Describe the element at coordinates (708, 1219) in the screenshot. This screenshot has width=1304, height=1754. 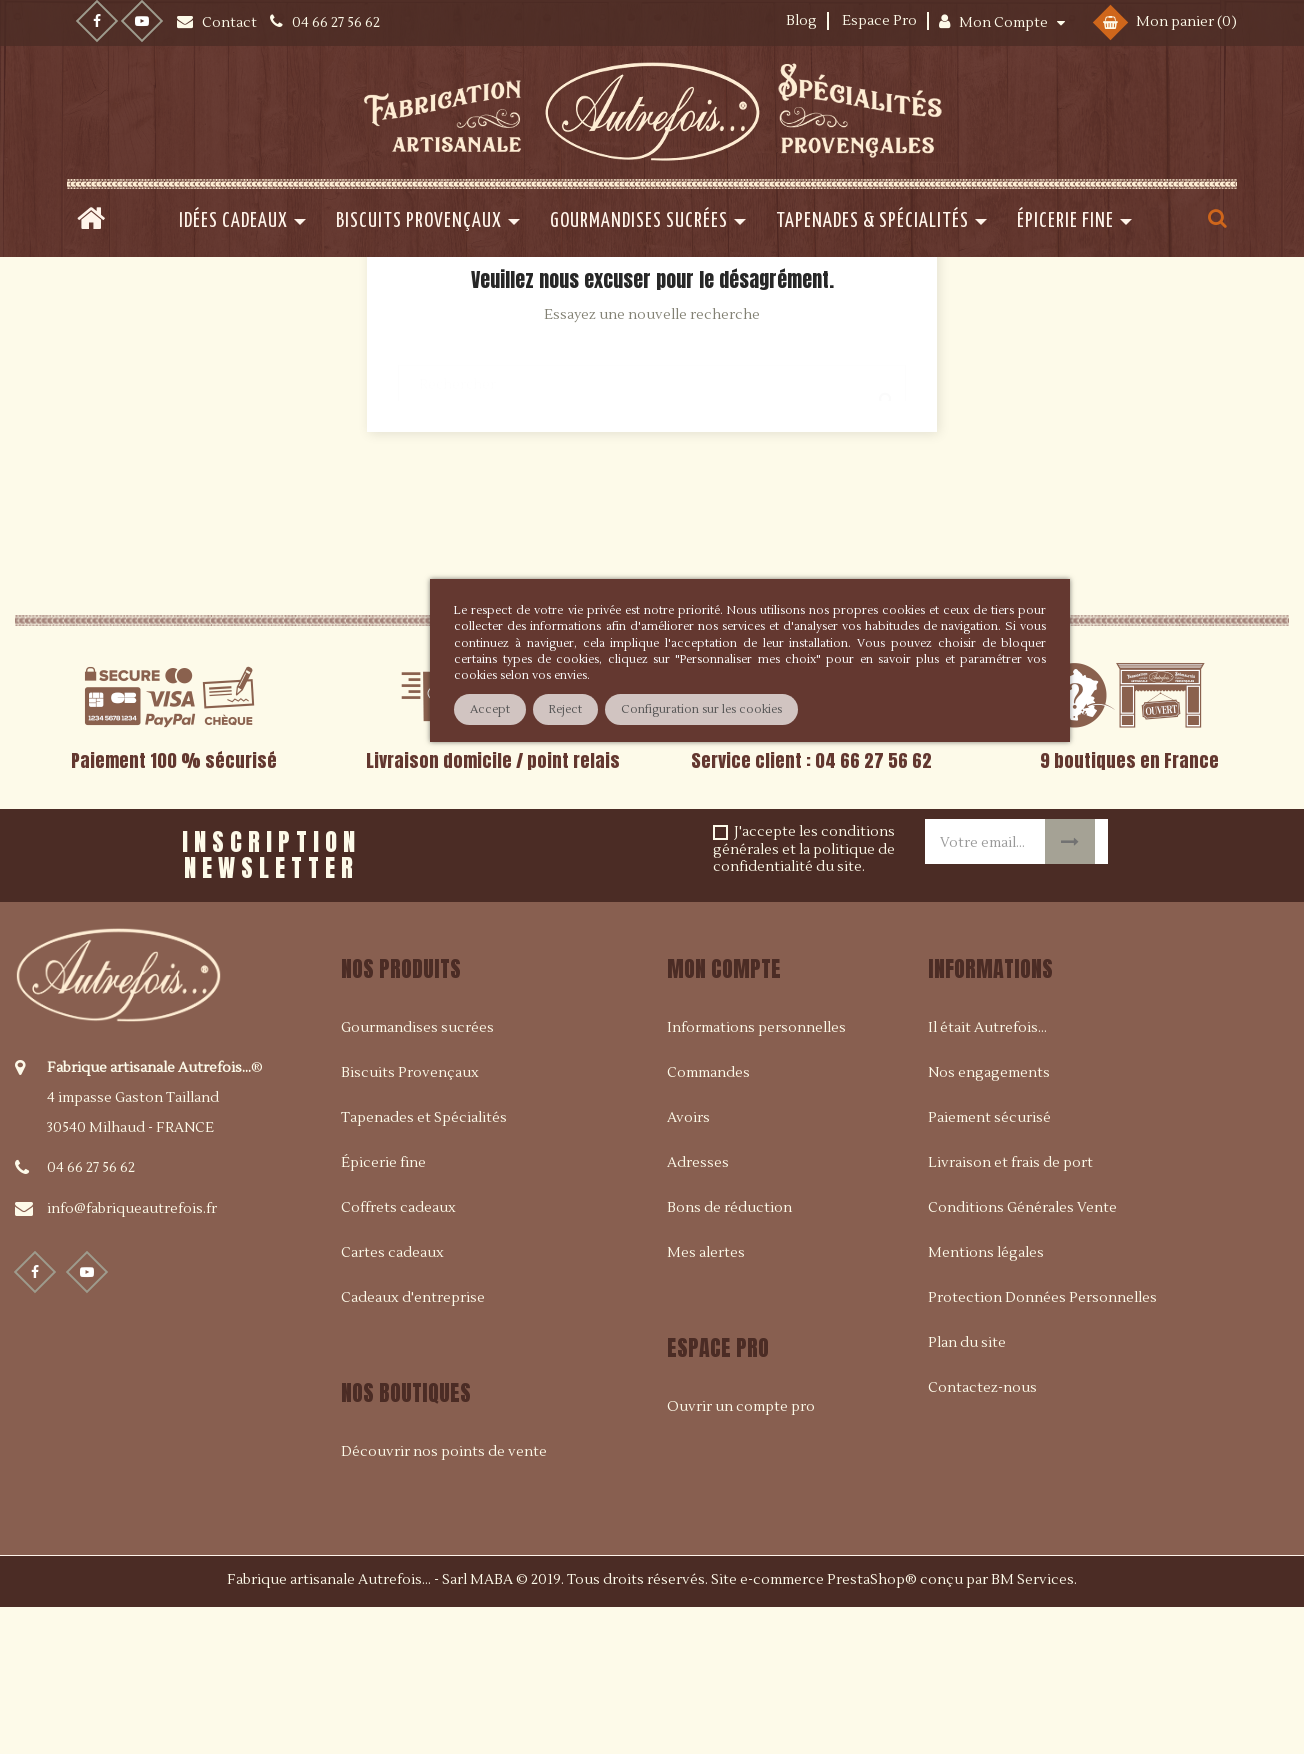
I see `Commandes` at that location.